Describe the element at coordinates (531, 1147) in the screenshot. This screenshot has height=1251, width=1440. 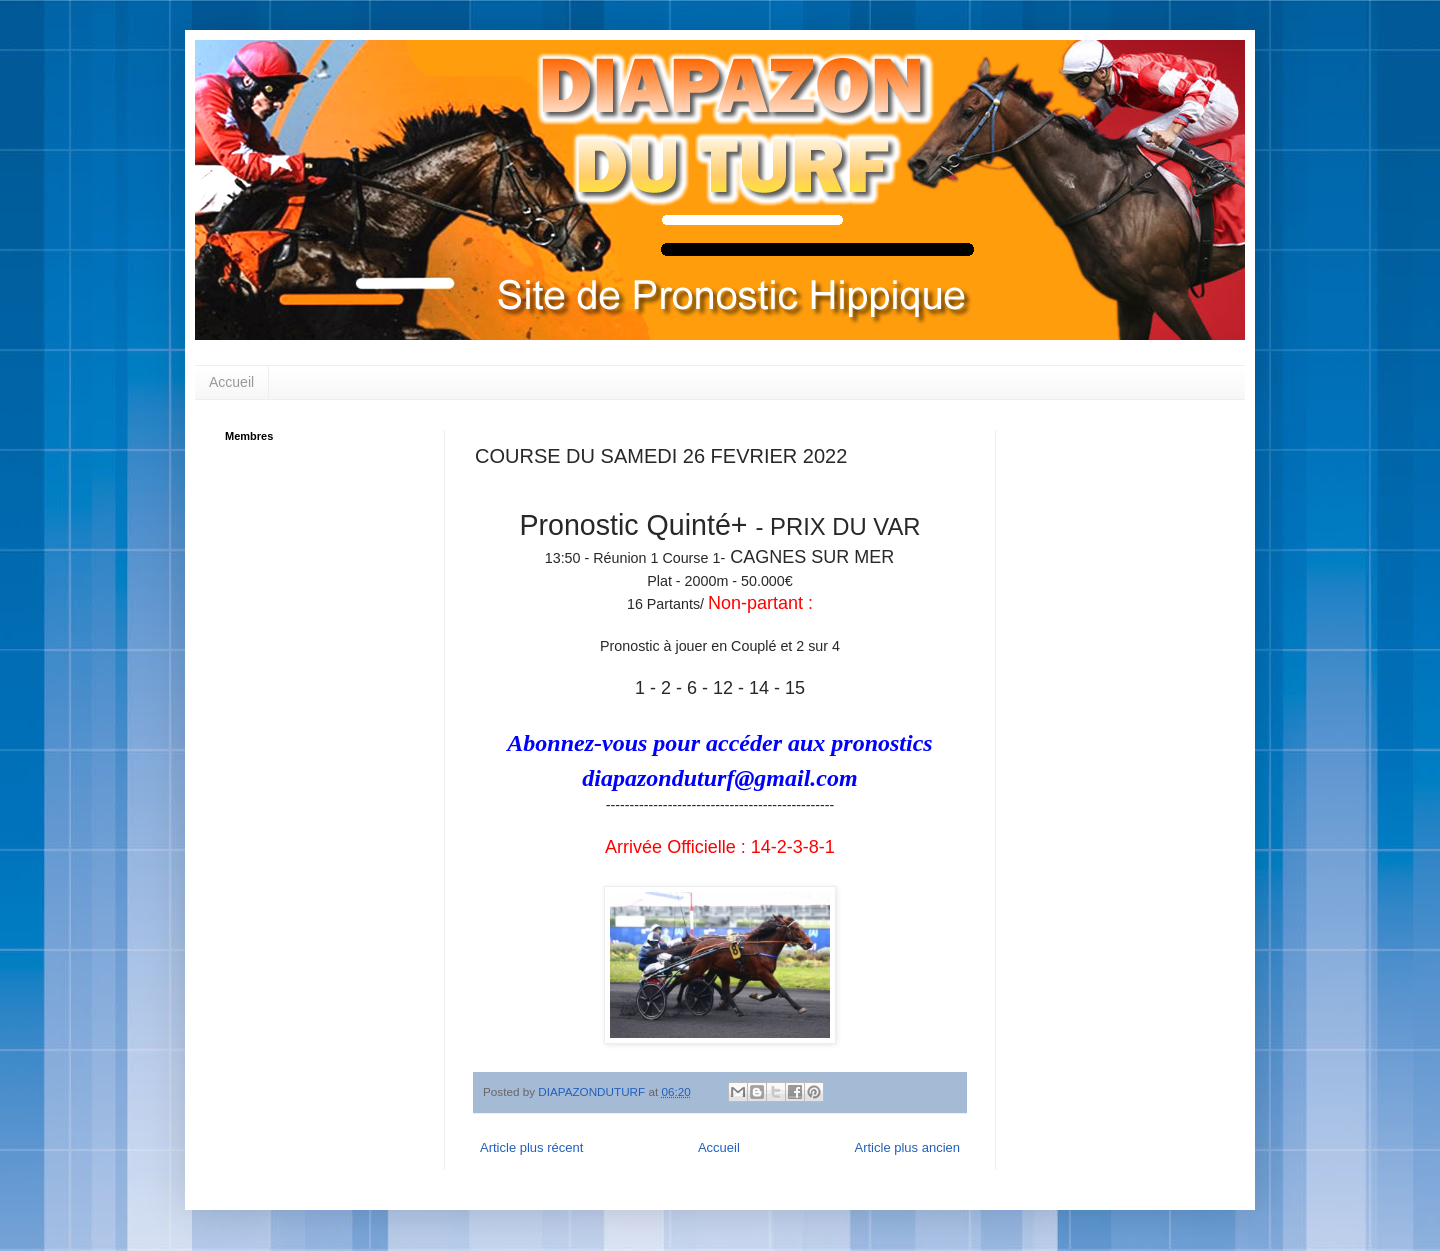
I see `Article plus récent` at that location.